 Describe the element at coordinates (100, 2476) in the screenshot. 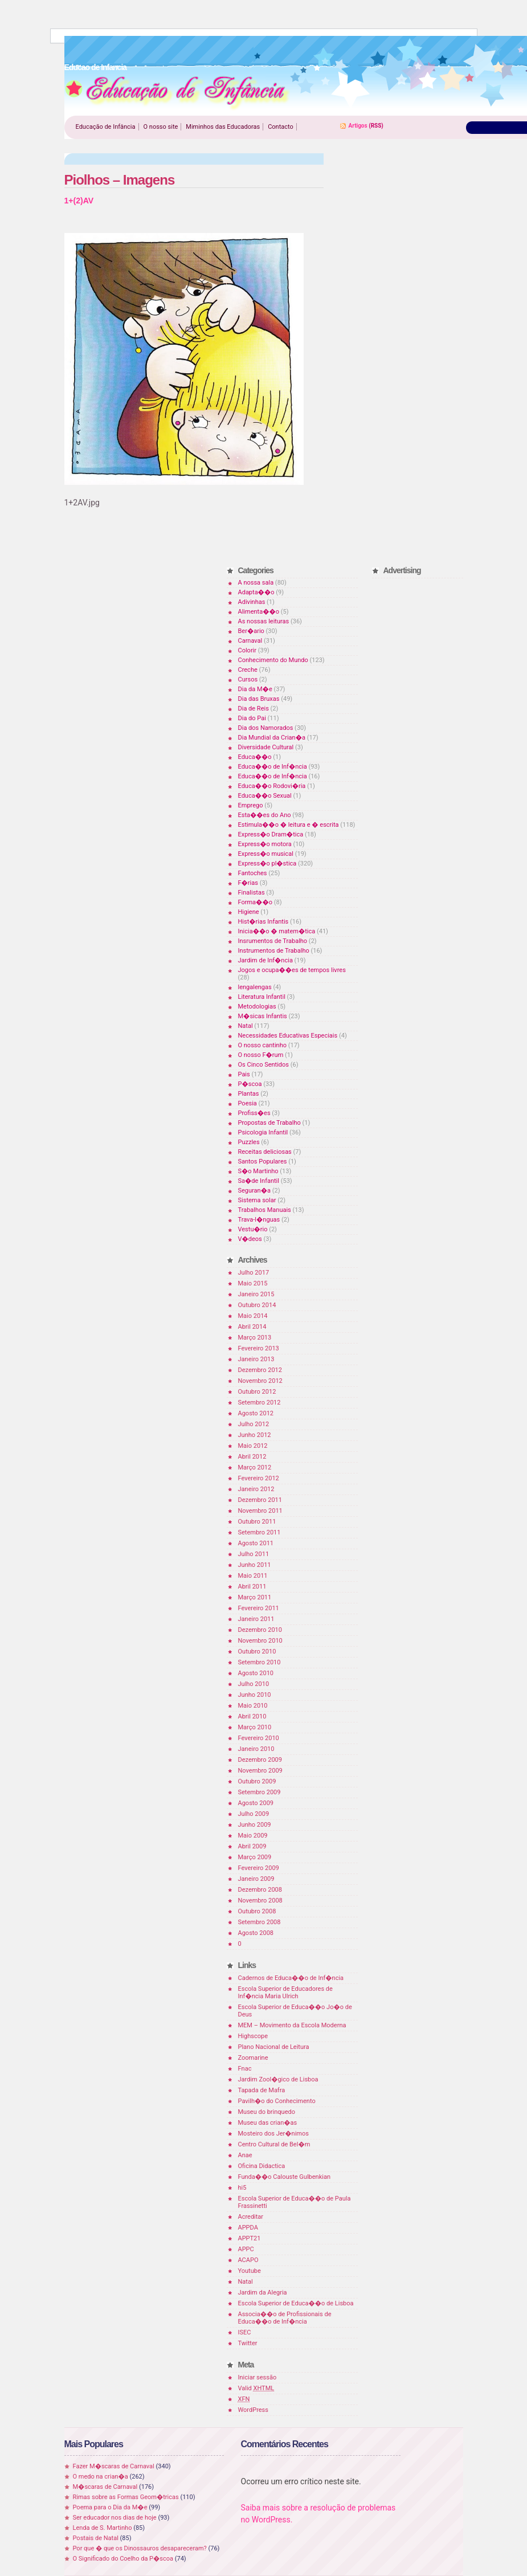

I see `O medo na crian�a` at that location.